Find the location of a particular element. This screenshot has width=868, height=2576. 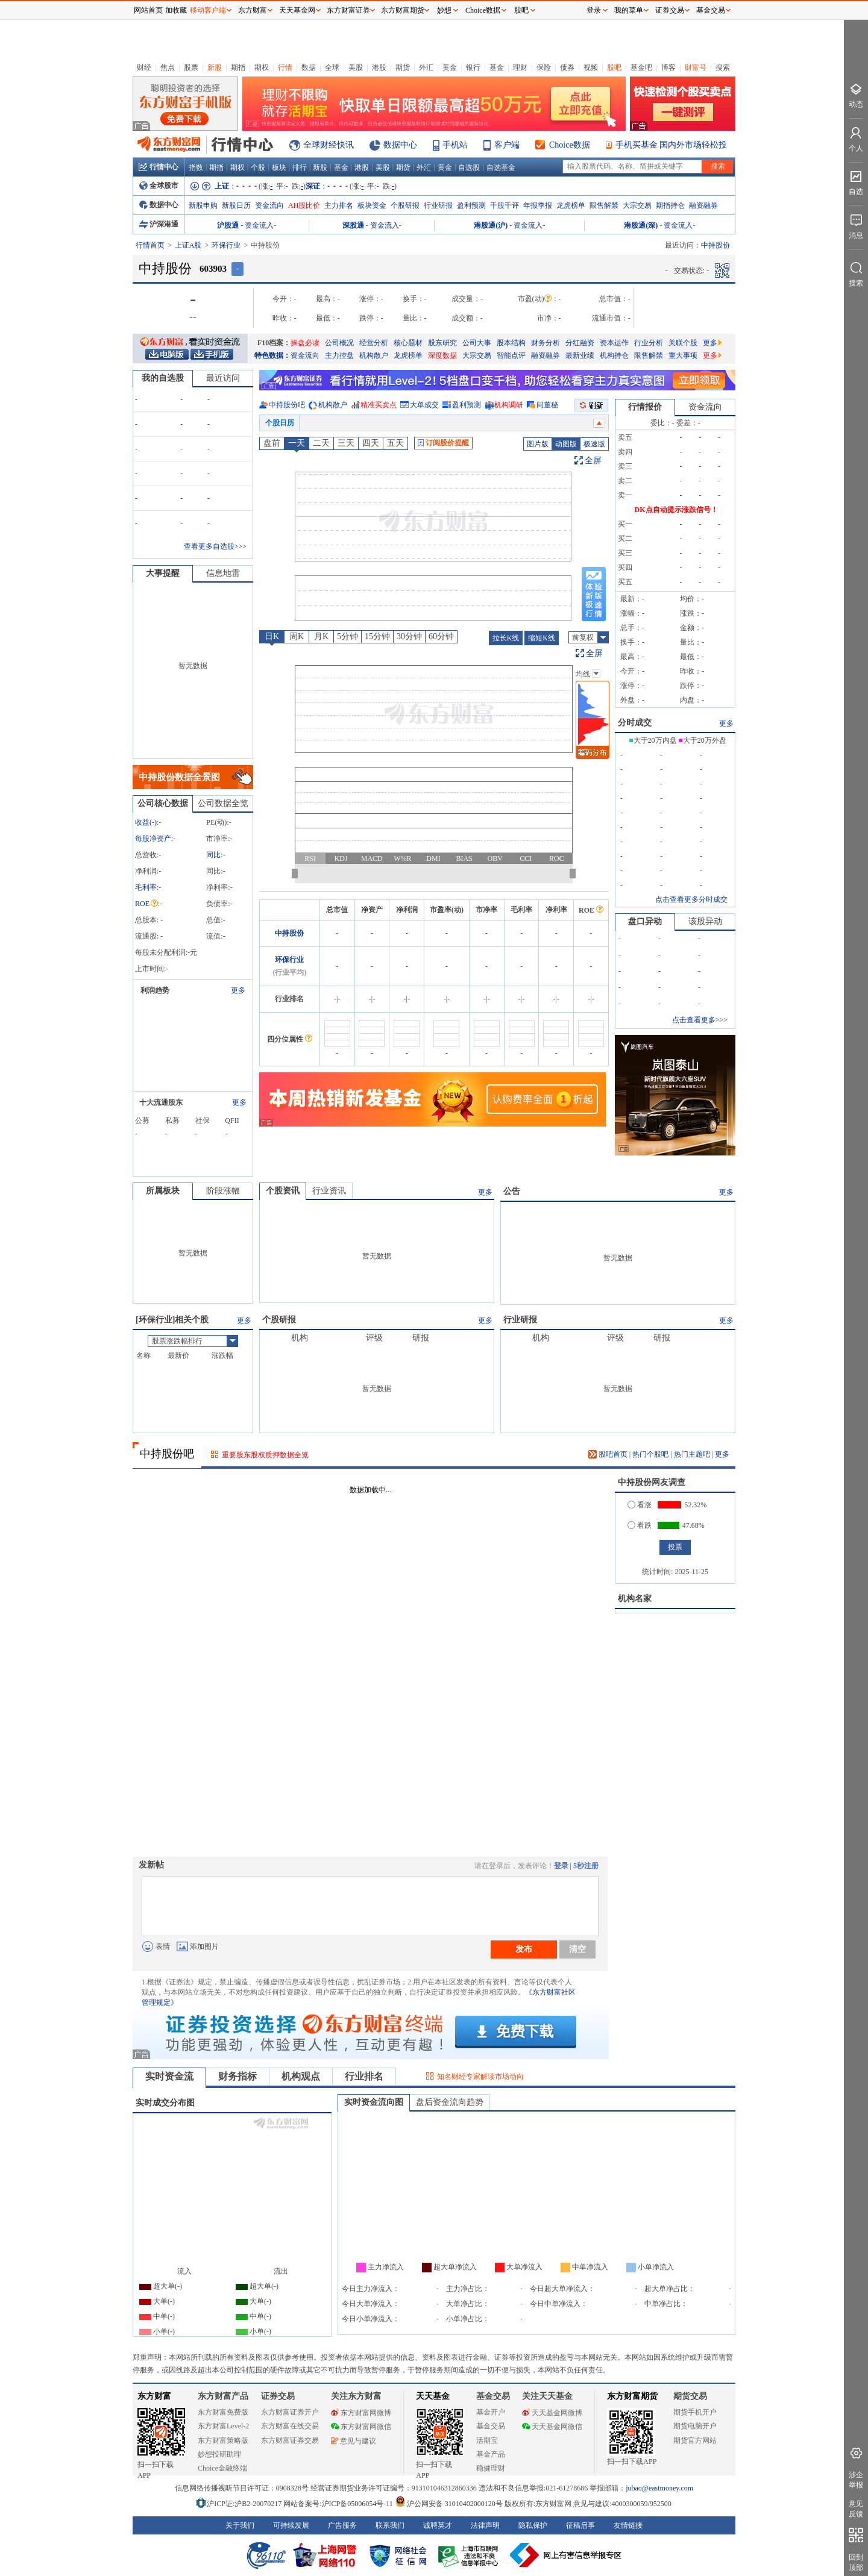

联系我们 is located at coordinates (390, 2525).